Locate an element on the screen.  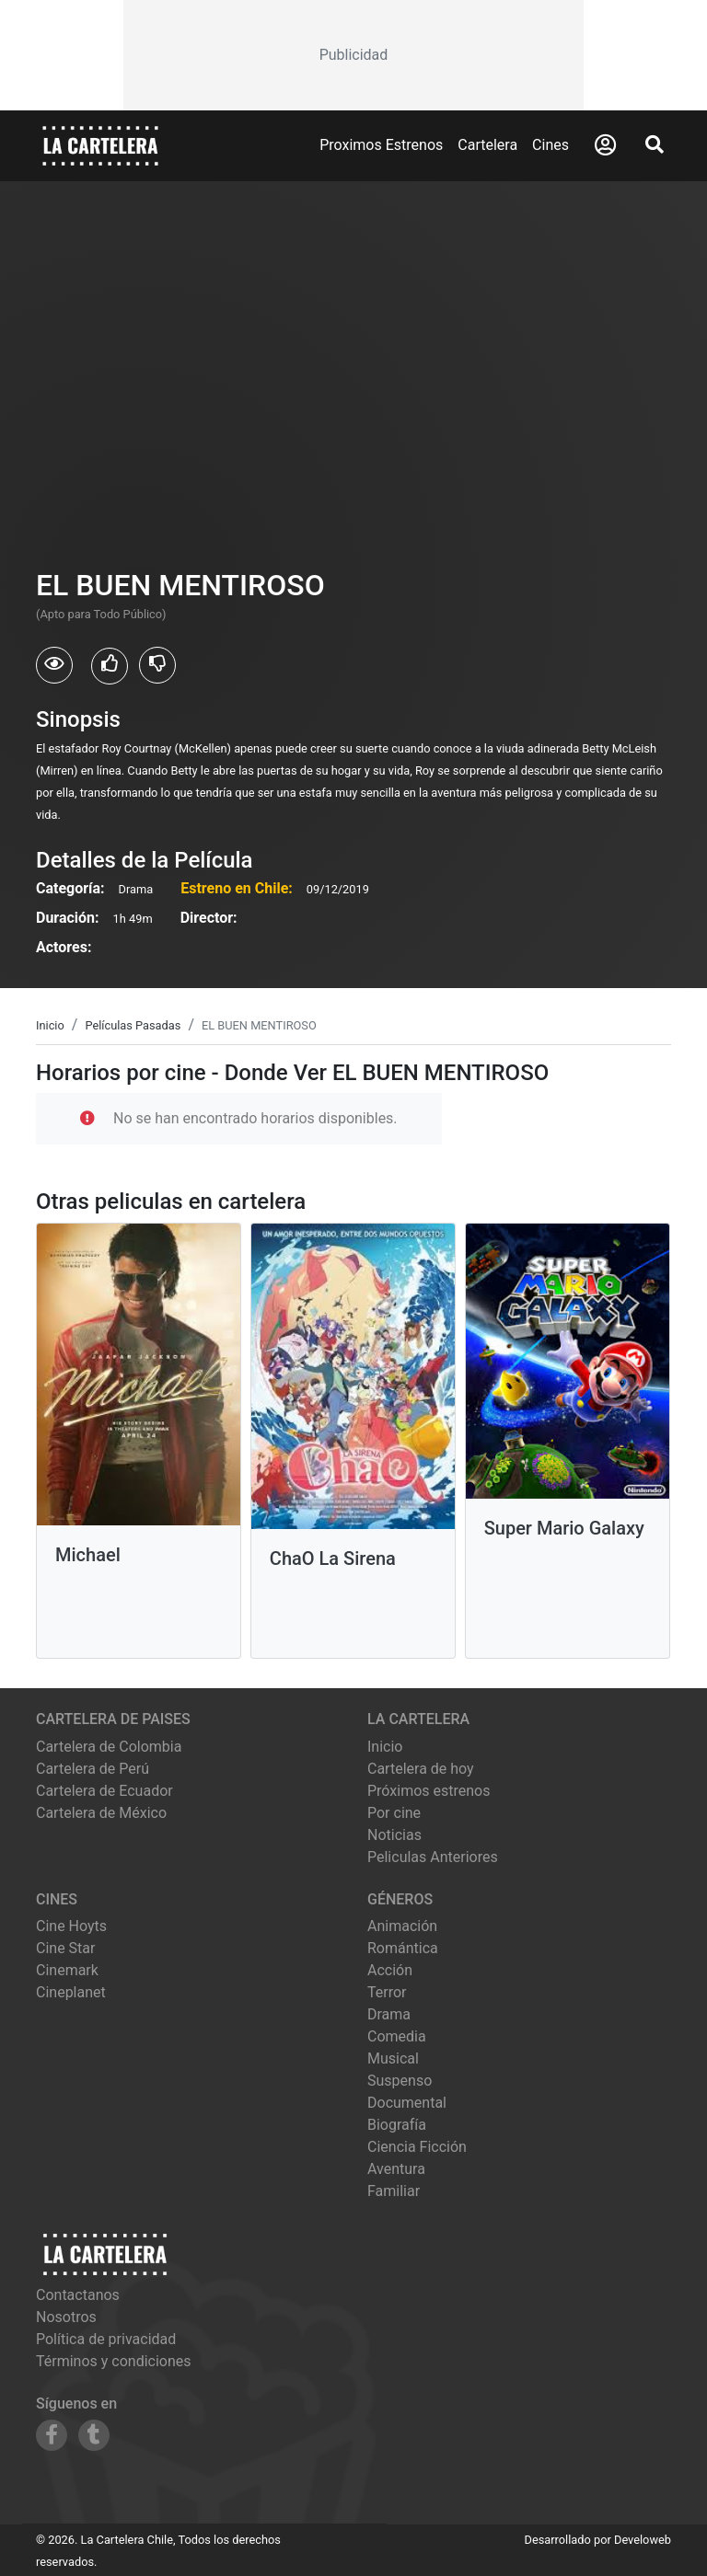
Cines is located at coordinates (550, 145).